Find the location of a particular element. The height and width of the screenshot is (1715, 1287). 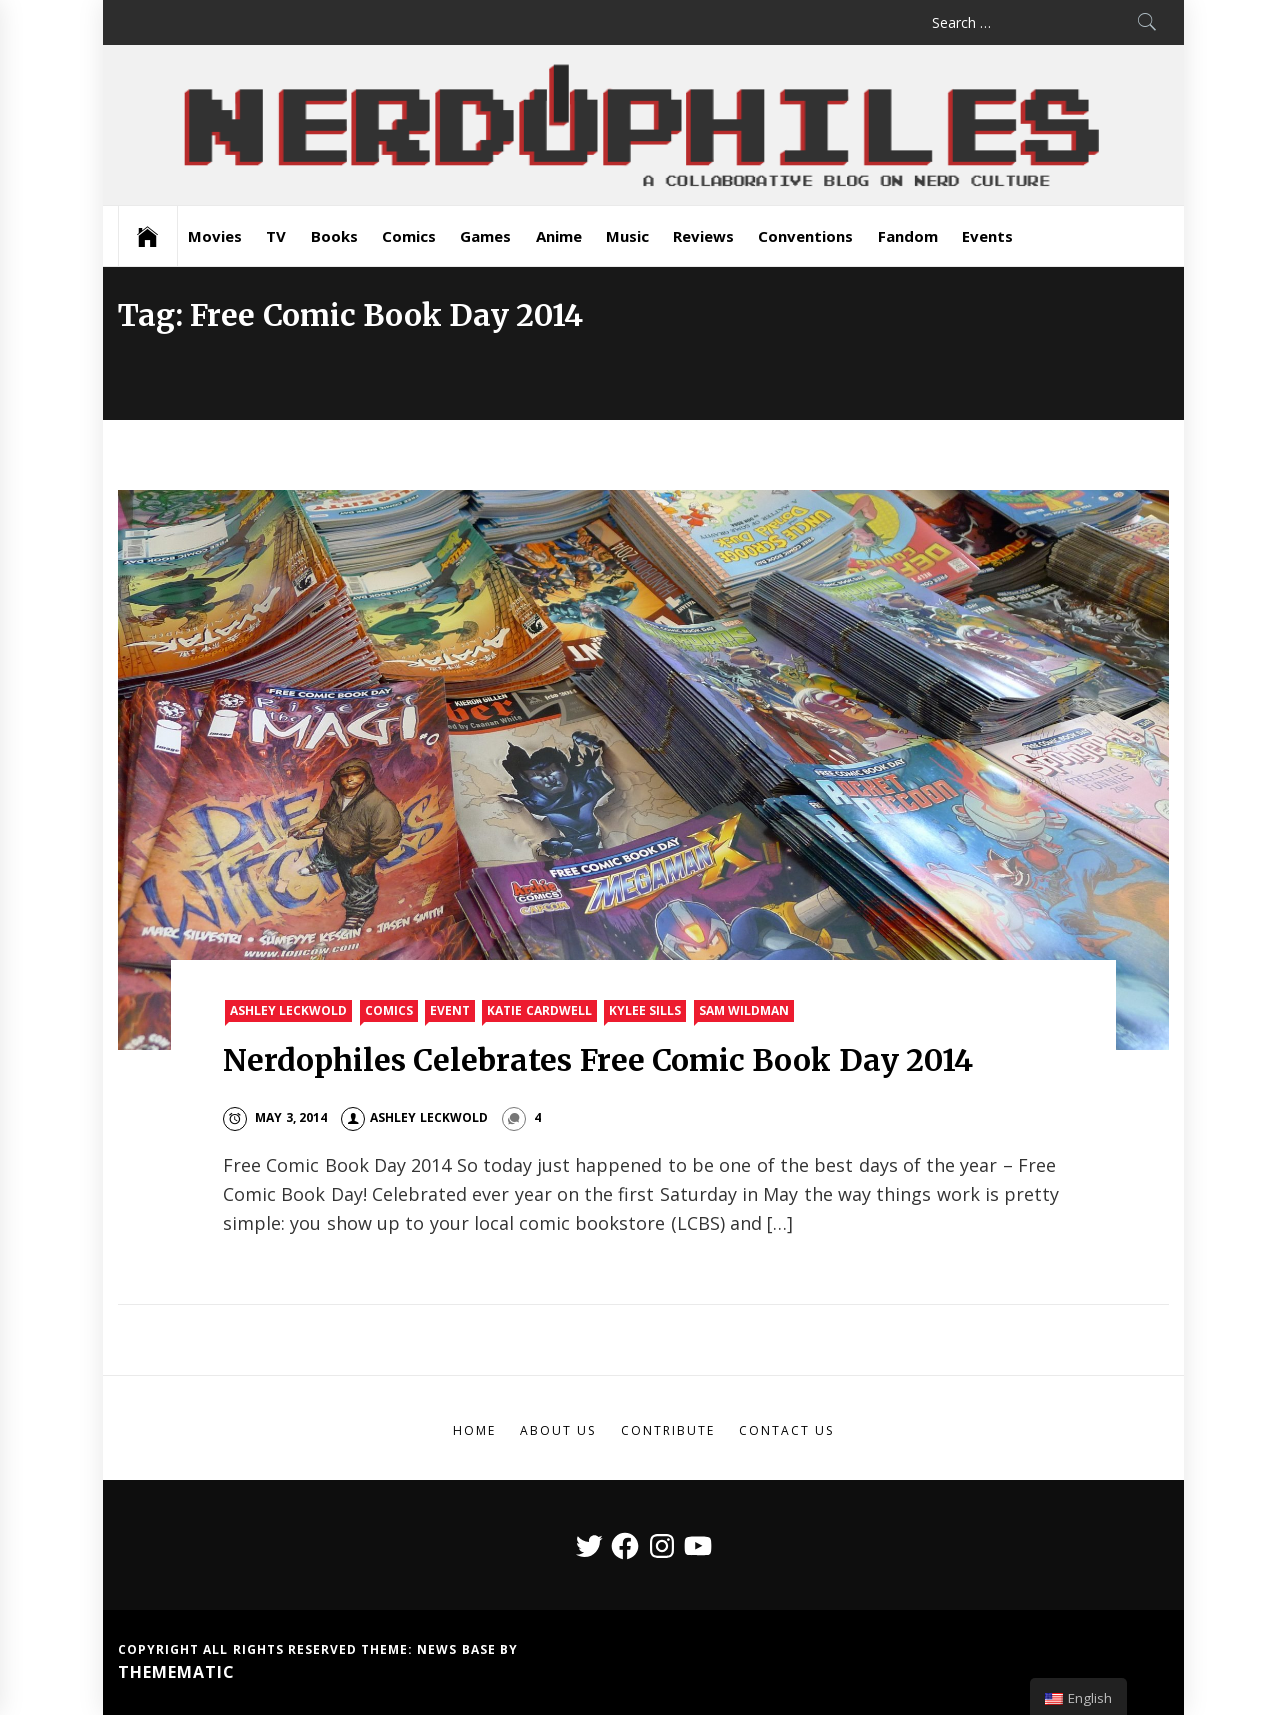

Kylee Sills is located at coordinates (645, 1010).